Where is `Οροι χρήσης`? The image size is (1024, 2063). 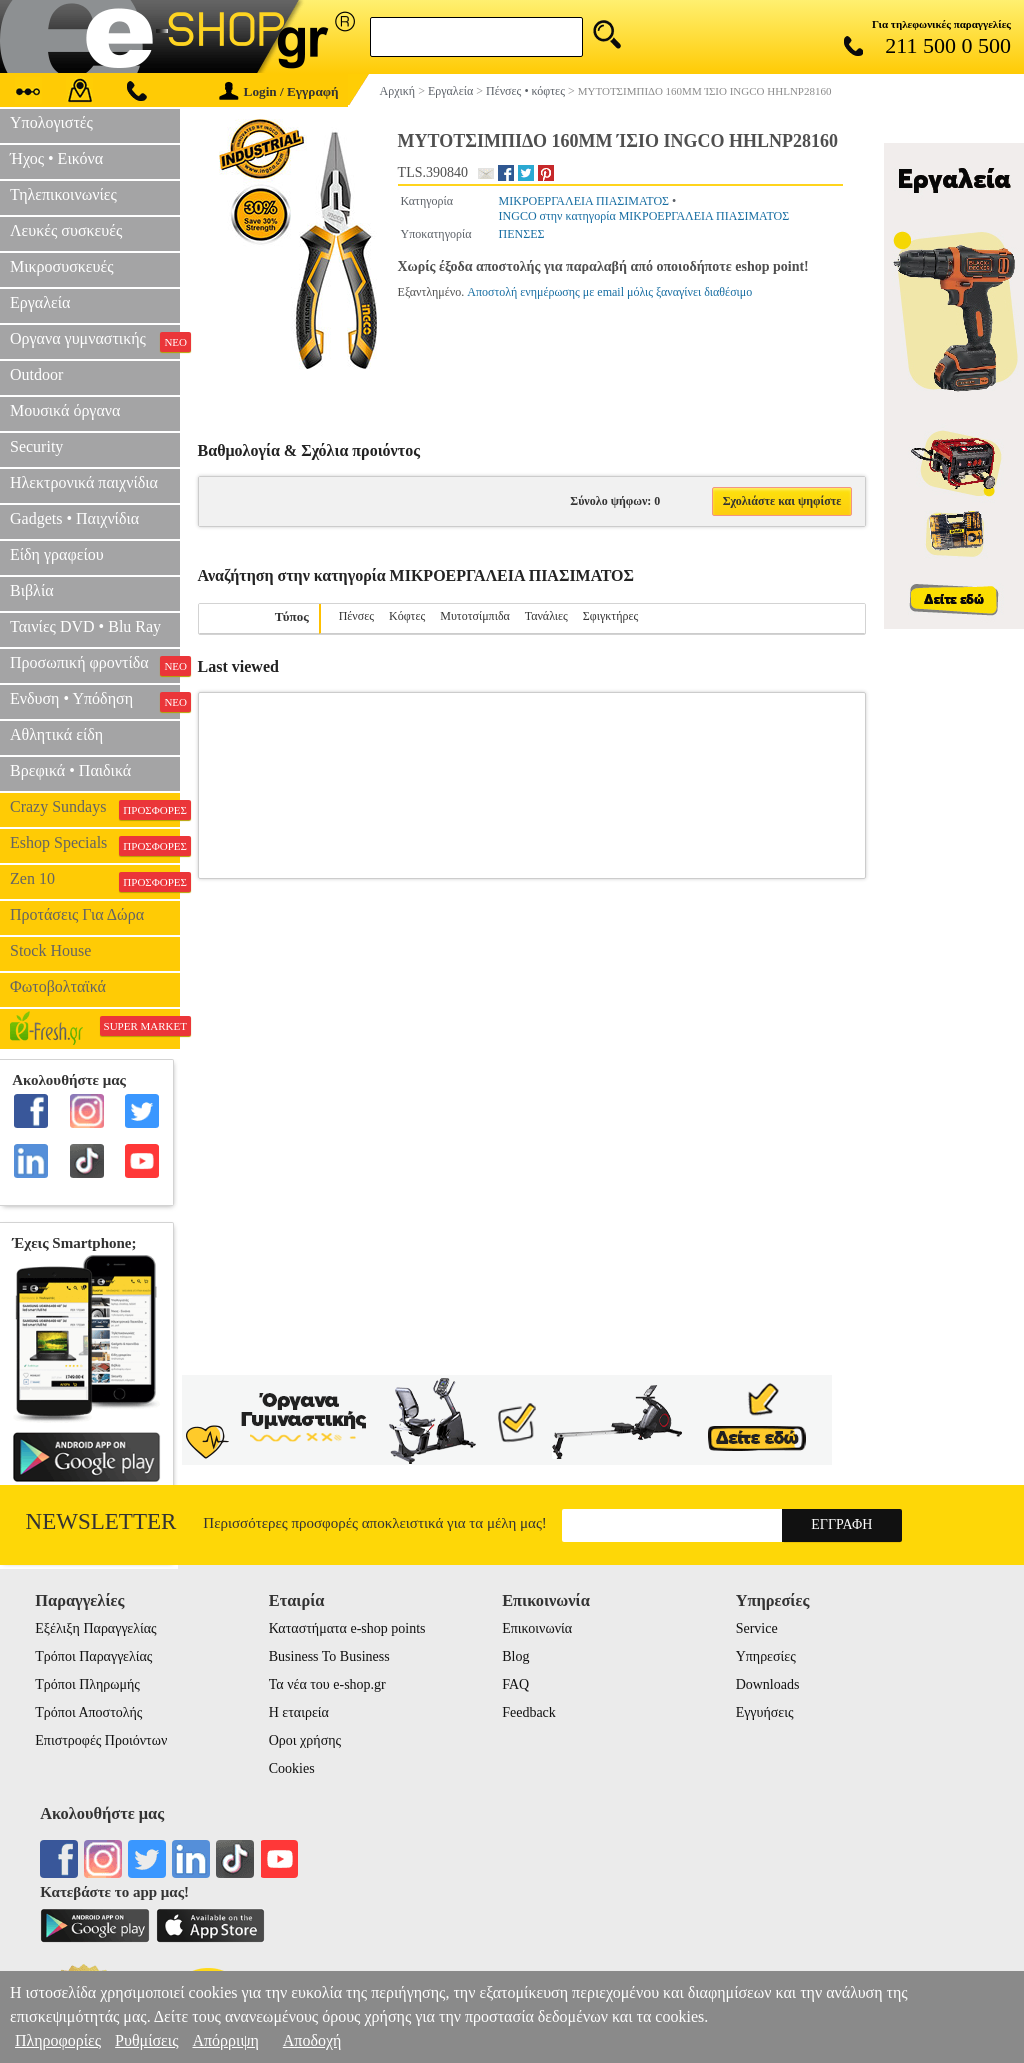 Οροι χρήσης is located at coordinates (305, 1740).